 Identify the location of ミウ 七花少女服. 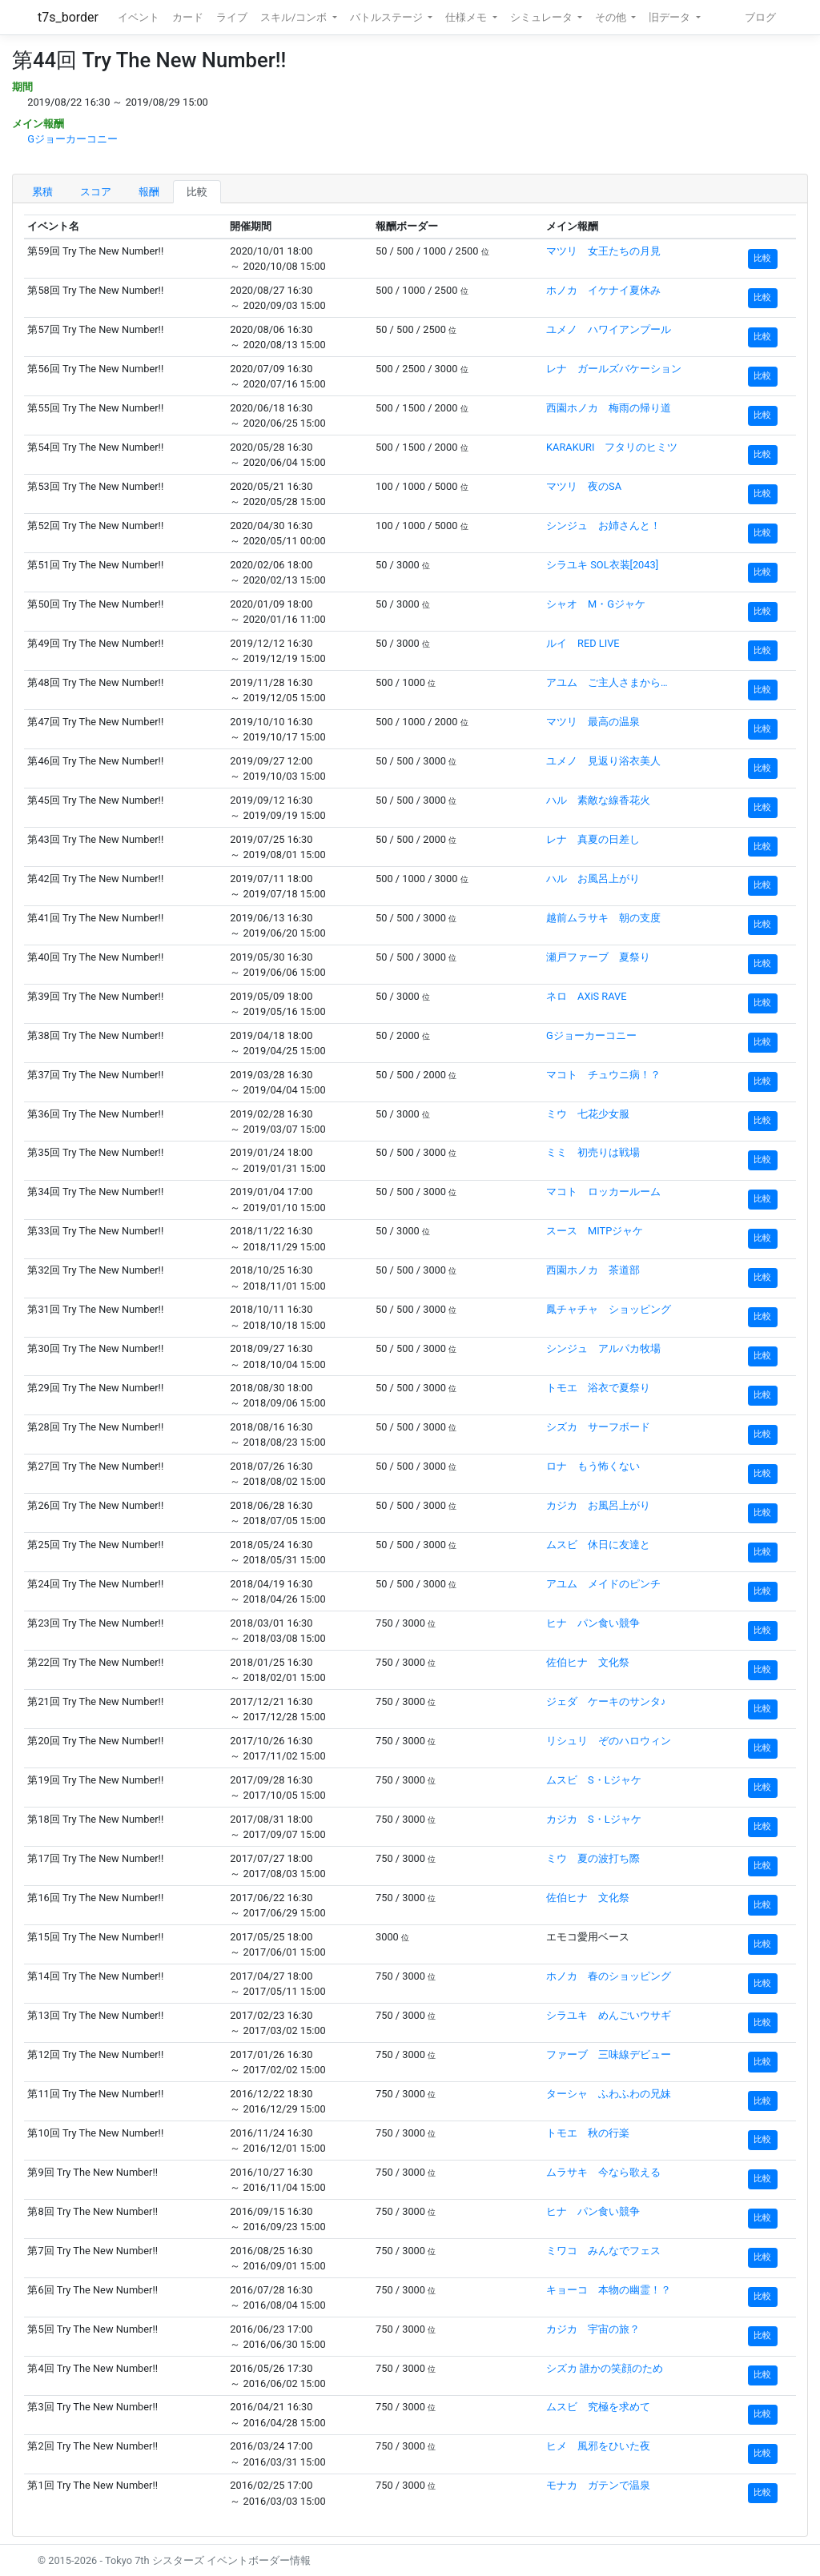
(587, 1114).